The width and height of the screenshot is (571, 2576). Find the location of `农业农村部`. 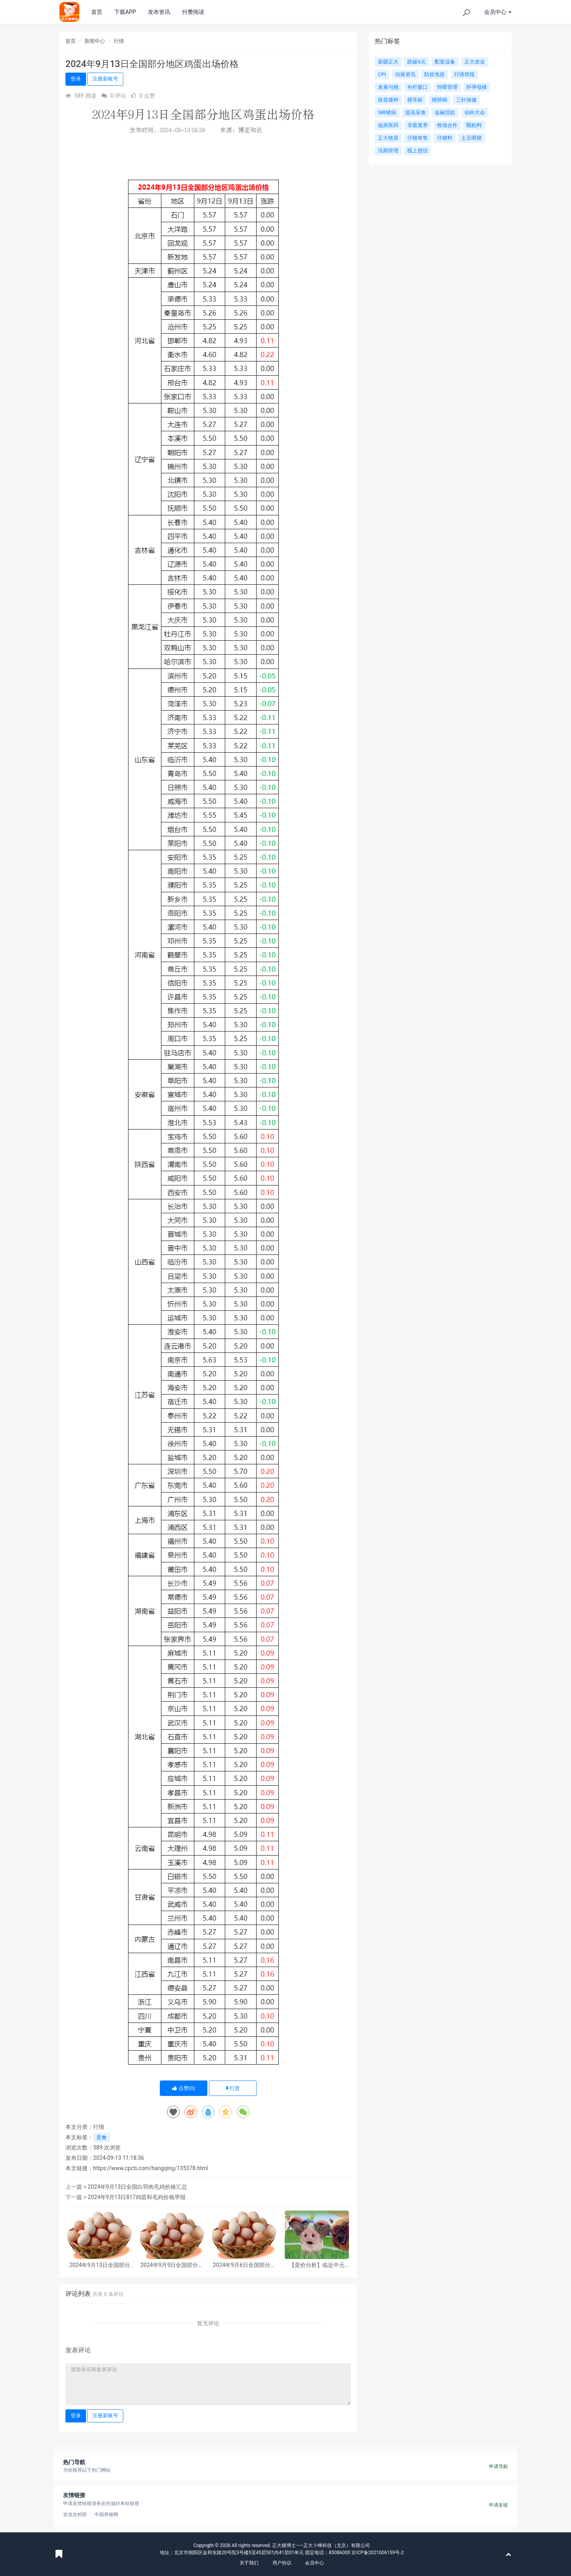

农业农村部 is located at coordinates (75, 2514).